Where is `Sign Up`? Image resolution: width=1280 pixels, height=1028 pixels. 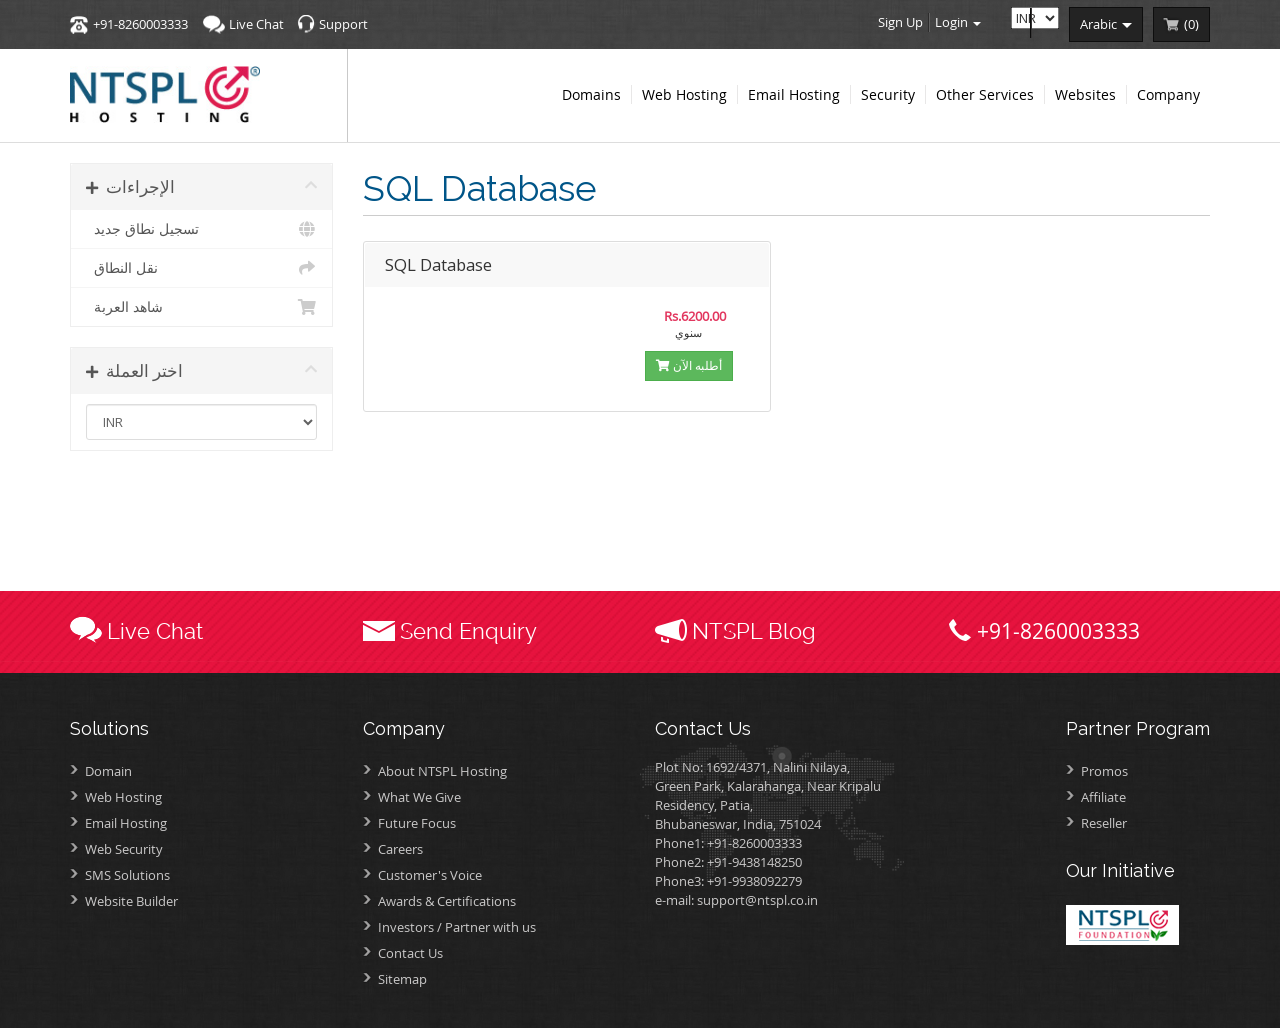 Sign Up is located at coordinates (900, 22).